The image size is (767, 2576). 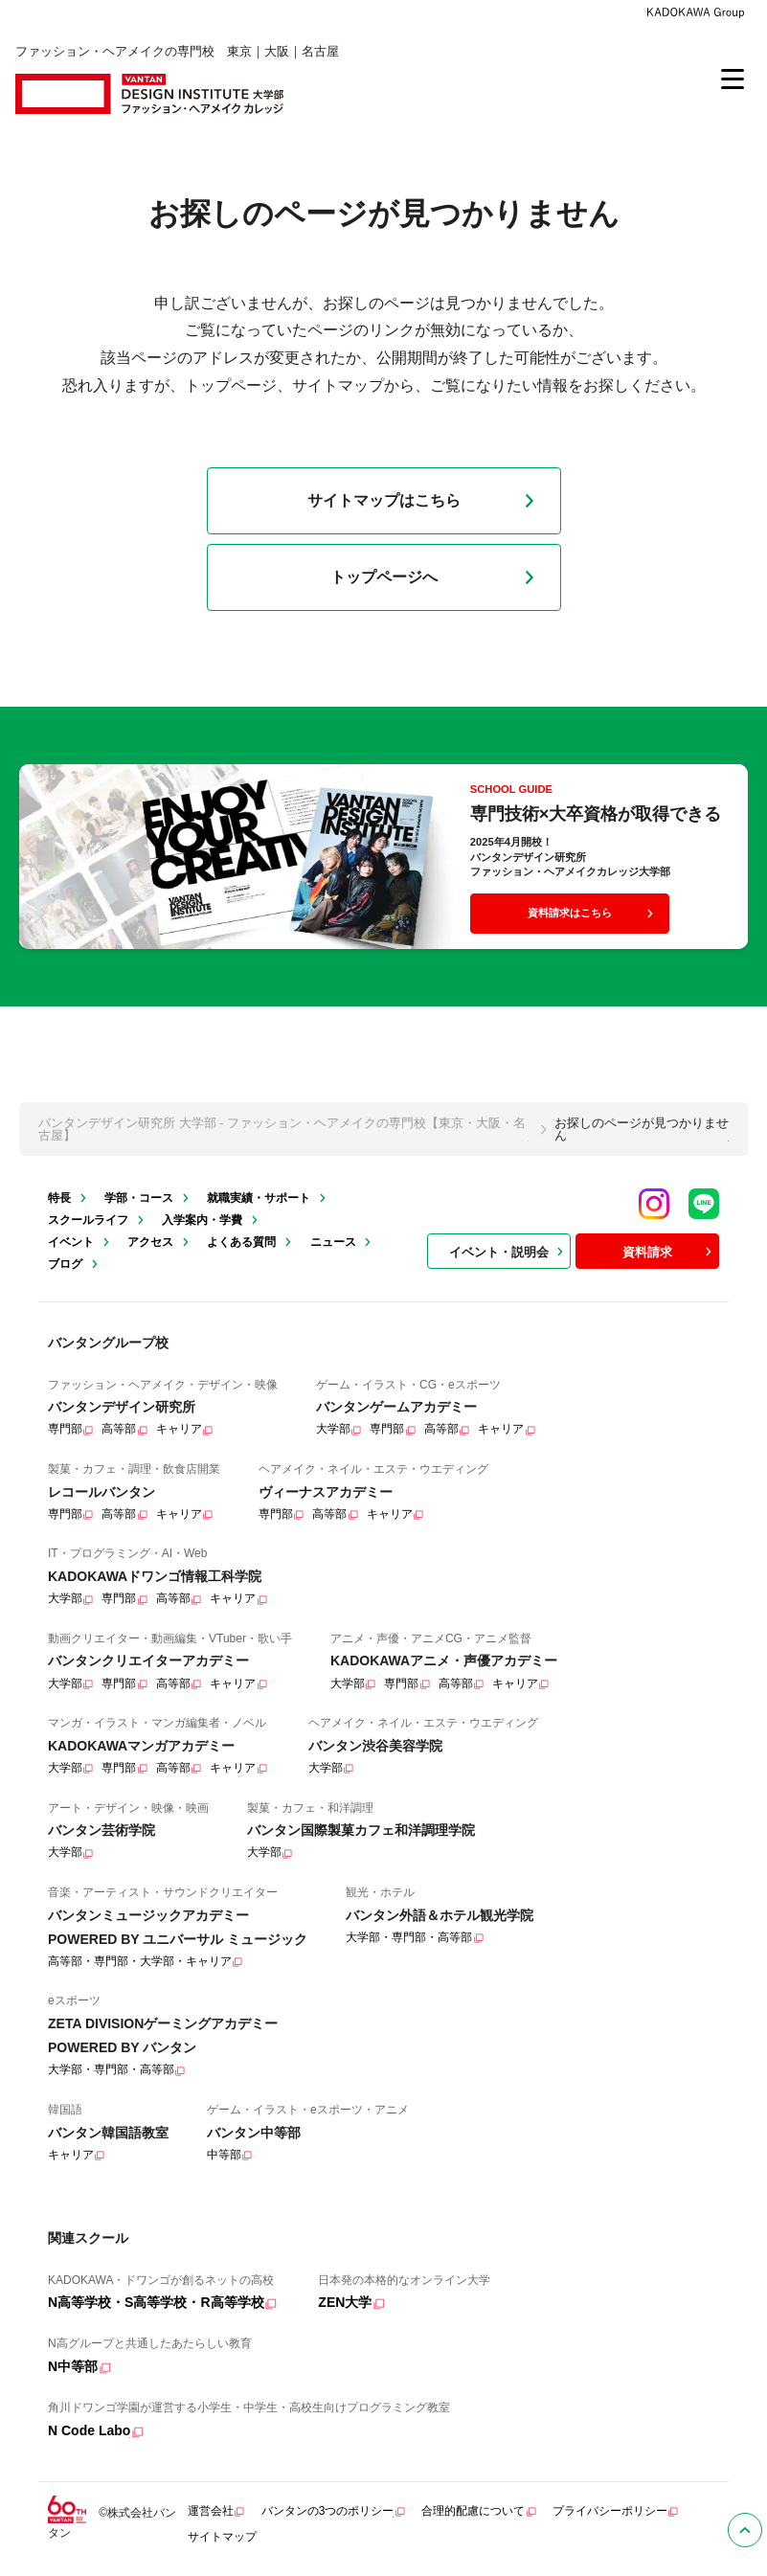 I want to click on トップページへ, so click(x=436, y=577).